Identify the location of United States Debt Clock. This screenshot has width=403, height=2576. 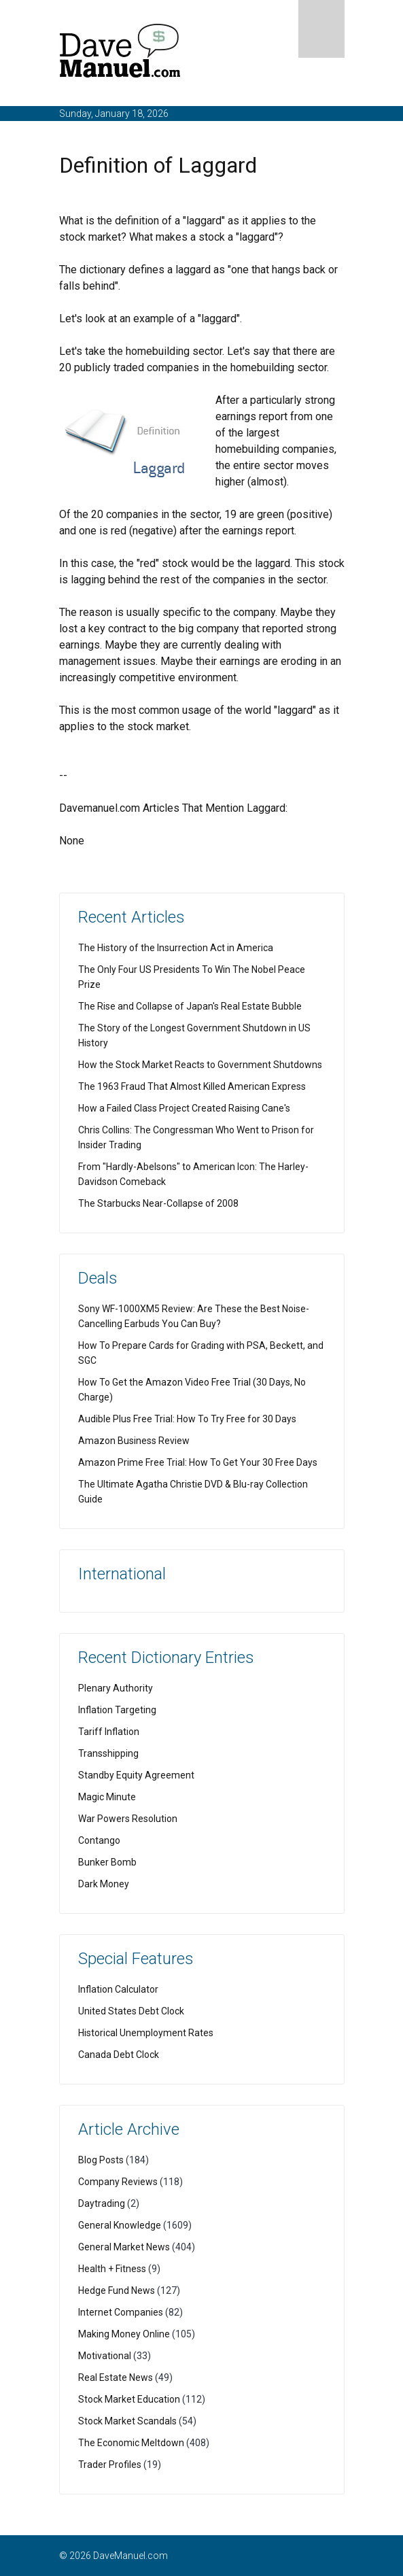
(131, 2011).